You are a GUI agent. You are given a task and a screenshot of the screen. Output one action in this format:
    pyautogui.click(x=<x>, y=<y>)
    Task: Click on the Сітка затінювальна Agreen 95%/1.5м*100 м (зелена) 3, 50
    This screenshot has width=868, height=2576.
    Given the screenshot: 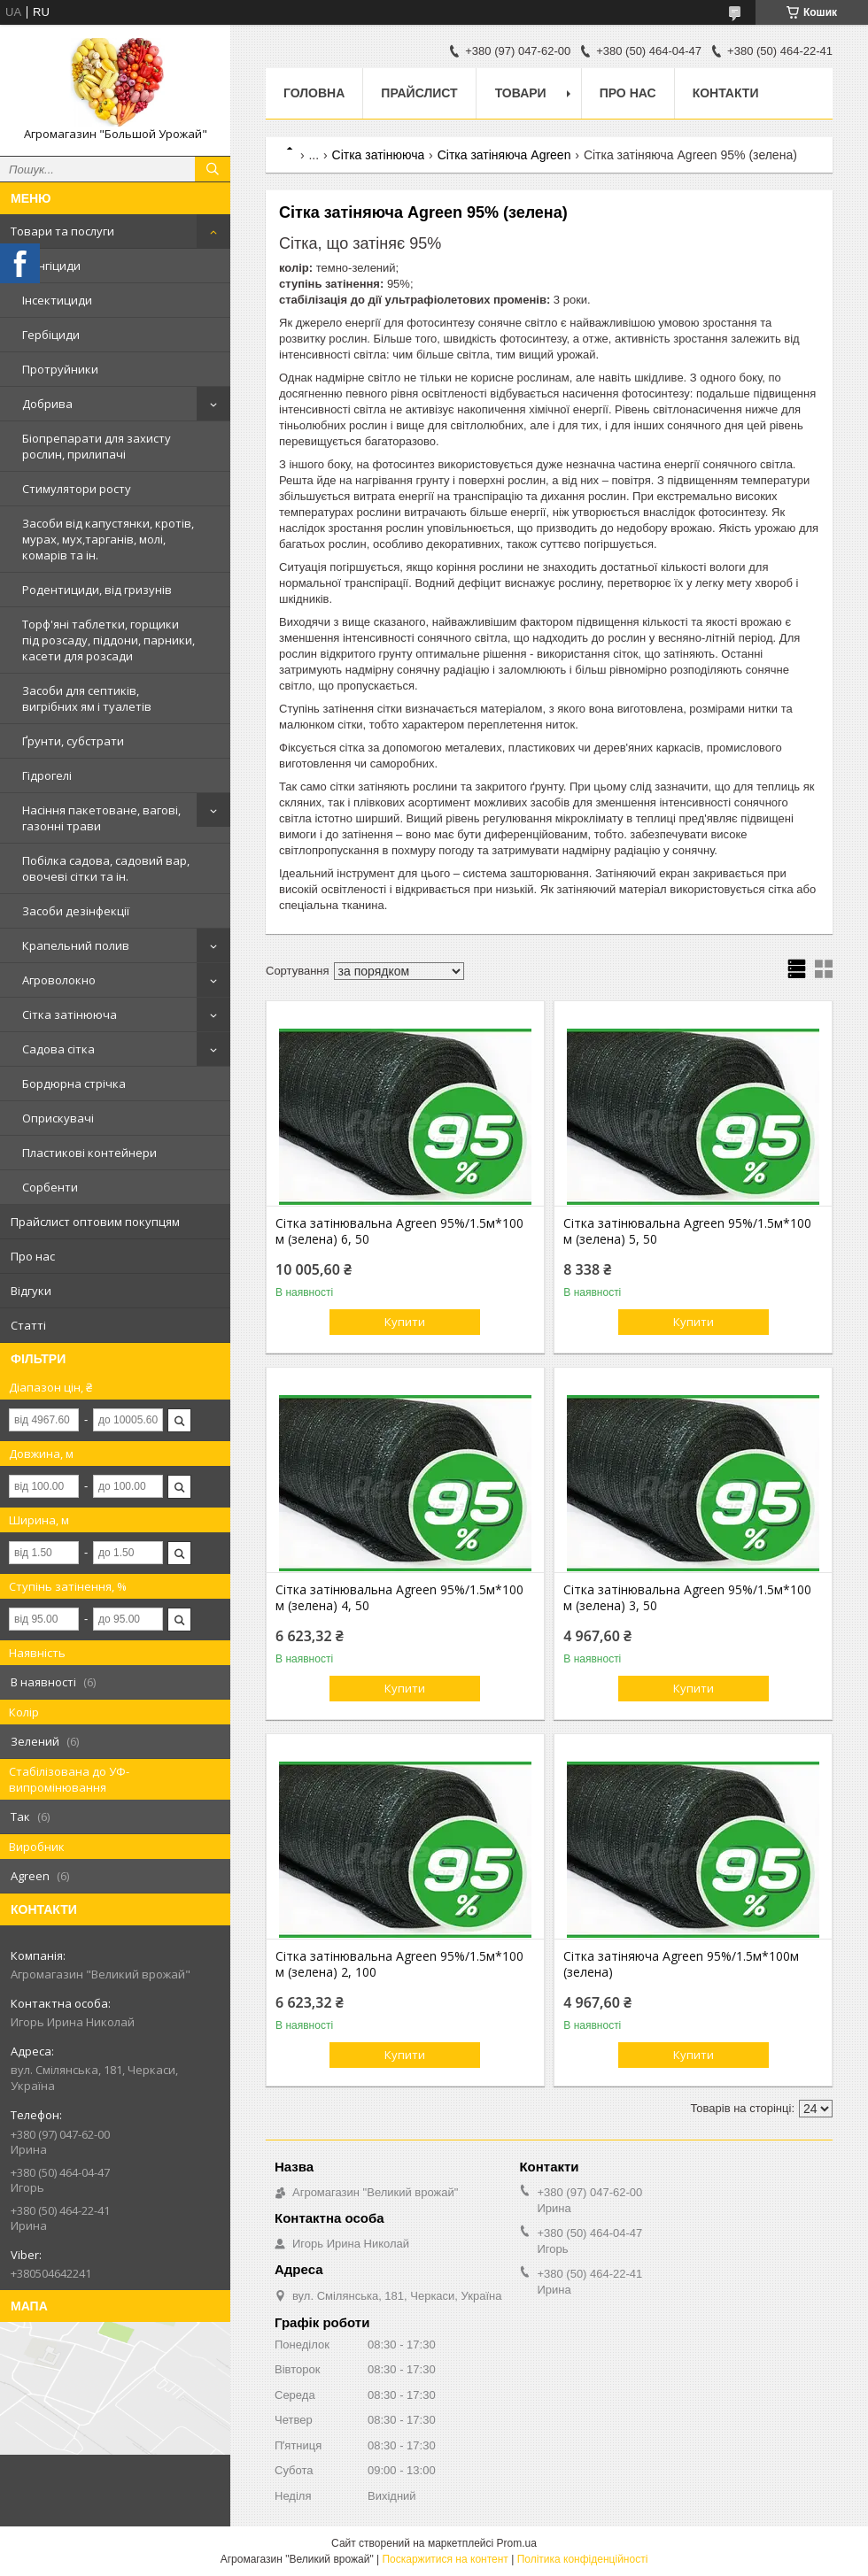 What is the action you would take?
    pyautogui.click(x=687, y=1598)
    